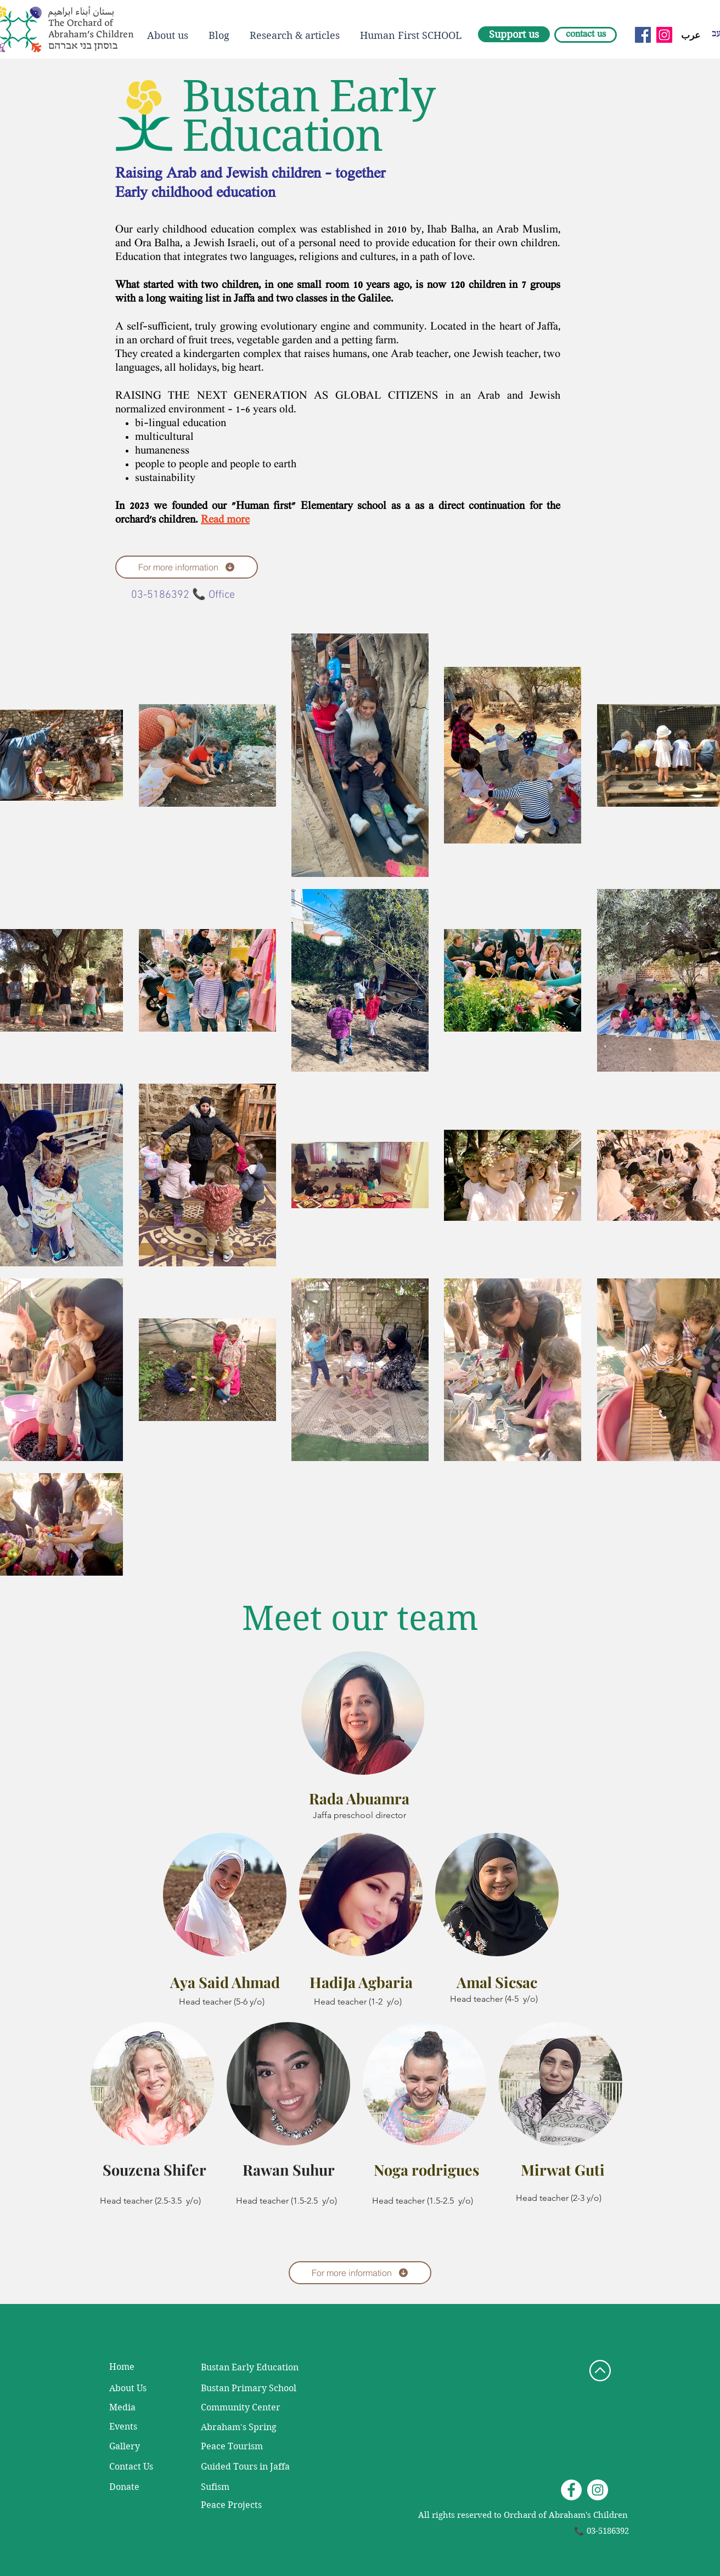 Image resolution: width=720 pixels, height=2576 pixels. Describe the element at coordinates (225, 520) in the screenshot. I see `Read more` at that location.